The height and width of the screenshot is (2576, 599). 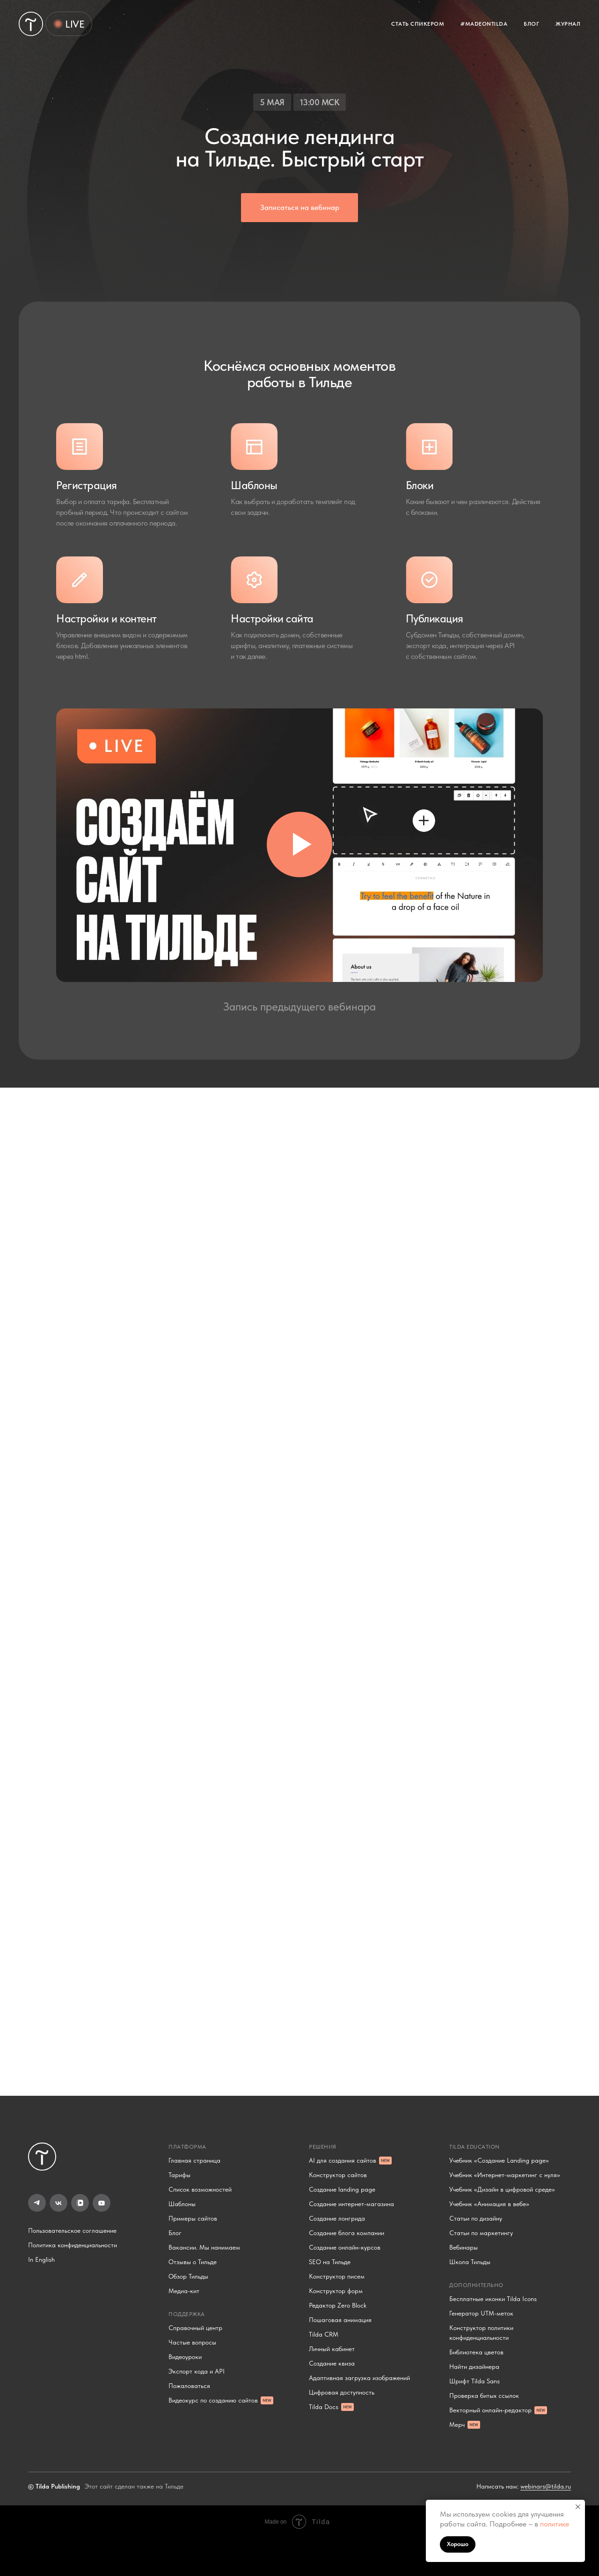 I want to click on Tilda CRM, so click(x=323, y=2334).